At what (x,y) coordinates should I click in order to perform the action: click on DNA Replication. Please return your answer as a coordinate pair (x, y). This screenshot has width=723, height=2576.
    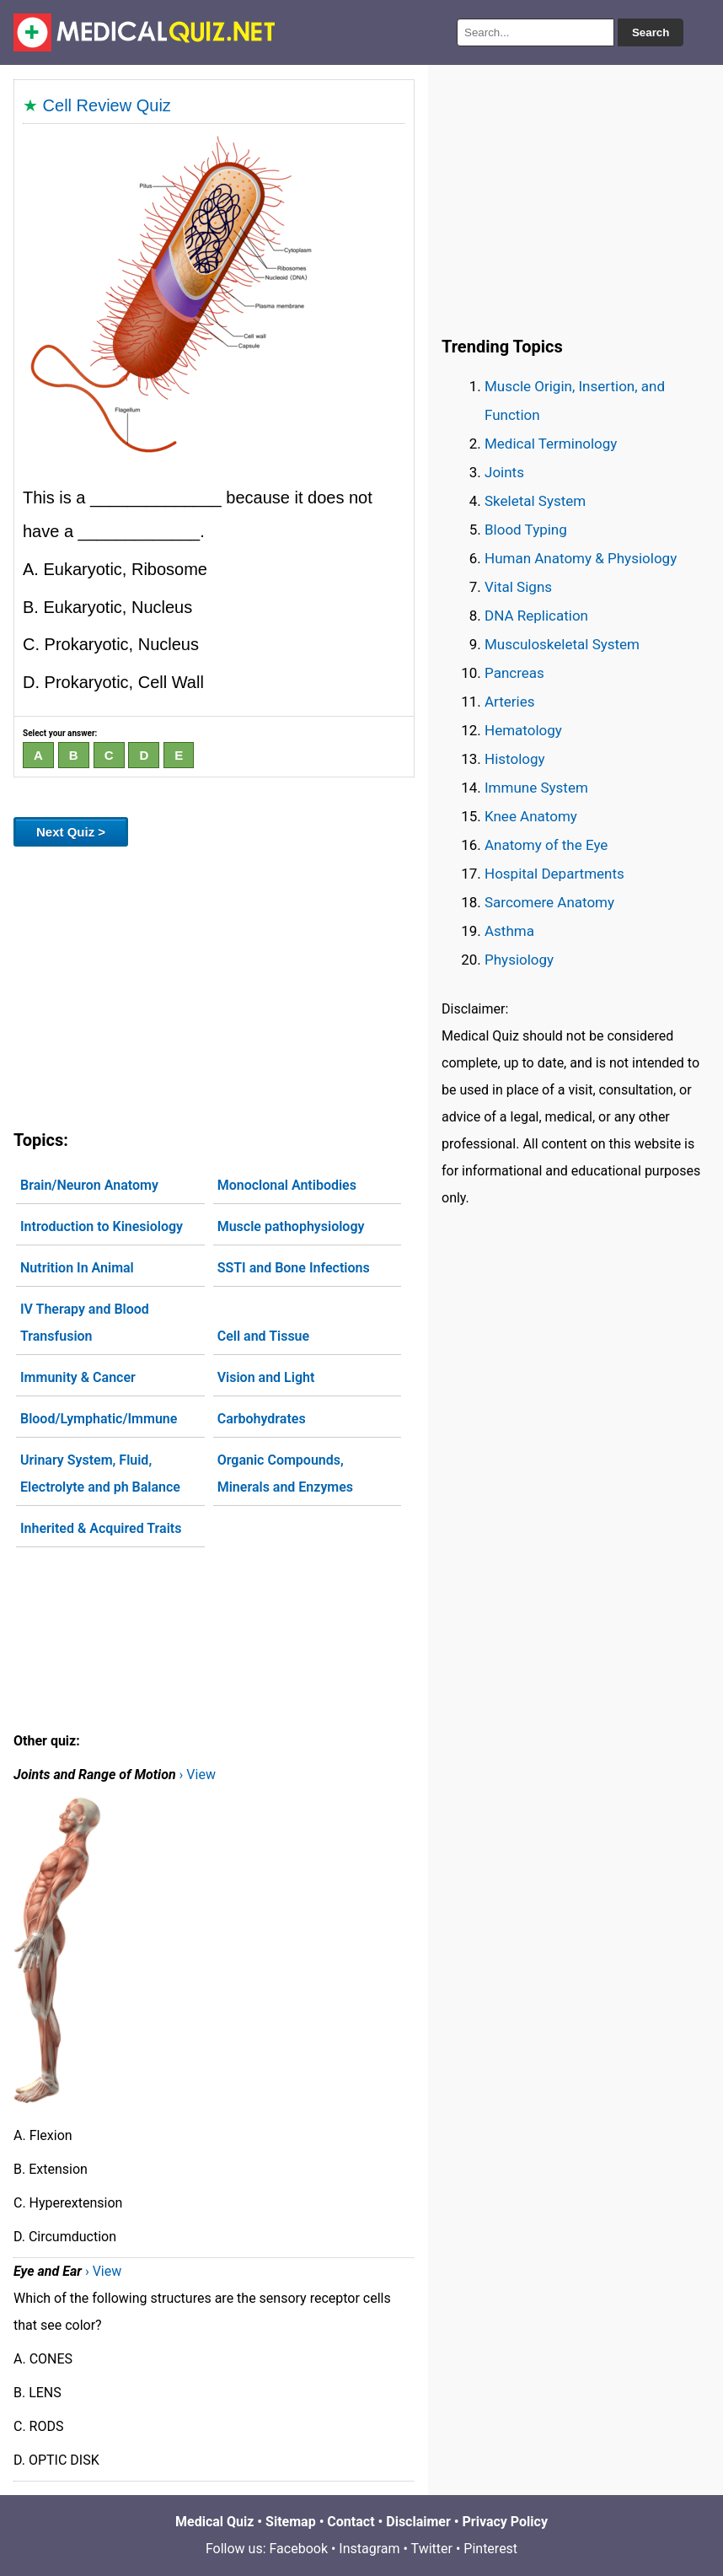
    Looking at the image, I should click on (536, 615).